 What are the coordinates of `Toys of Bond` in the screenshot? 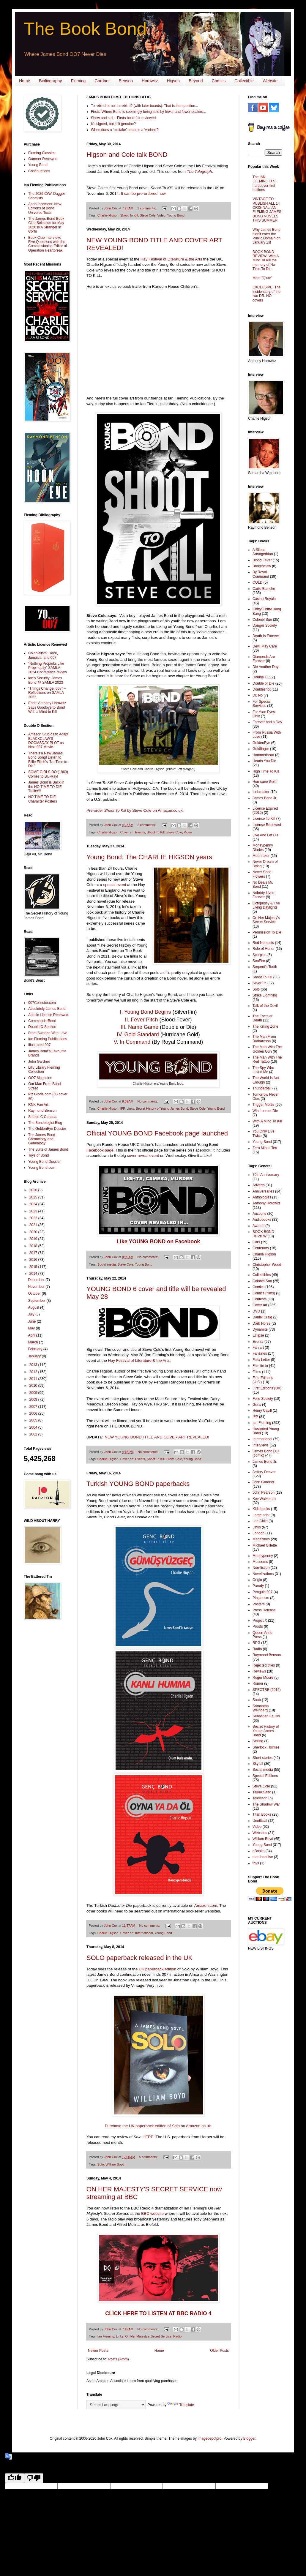 It's located at (38, 1155).